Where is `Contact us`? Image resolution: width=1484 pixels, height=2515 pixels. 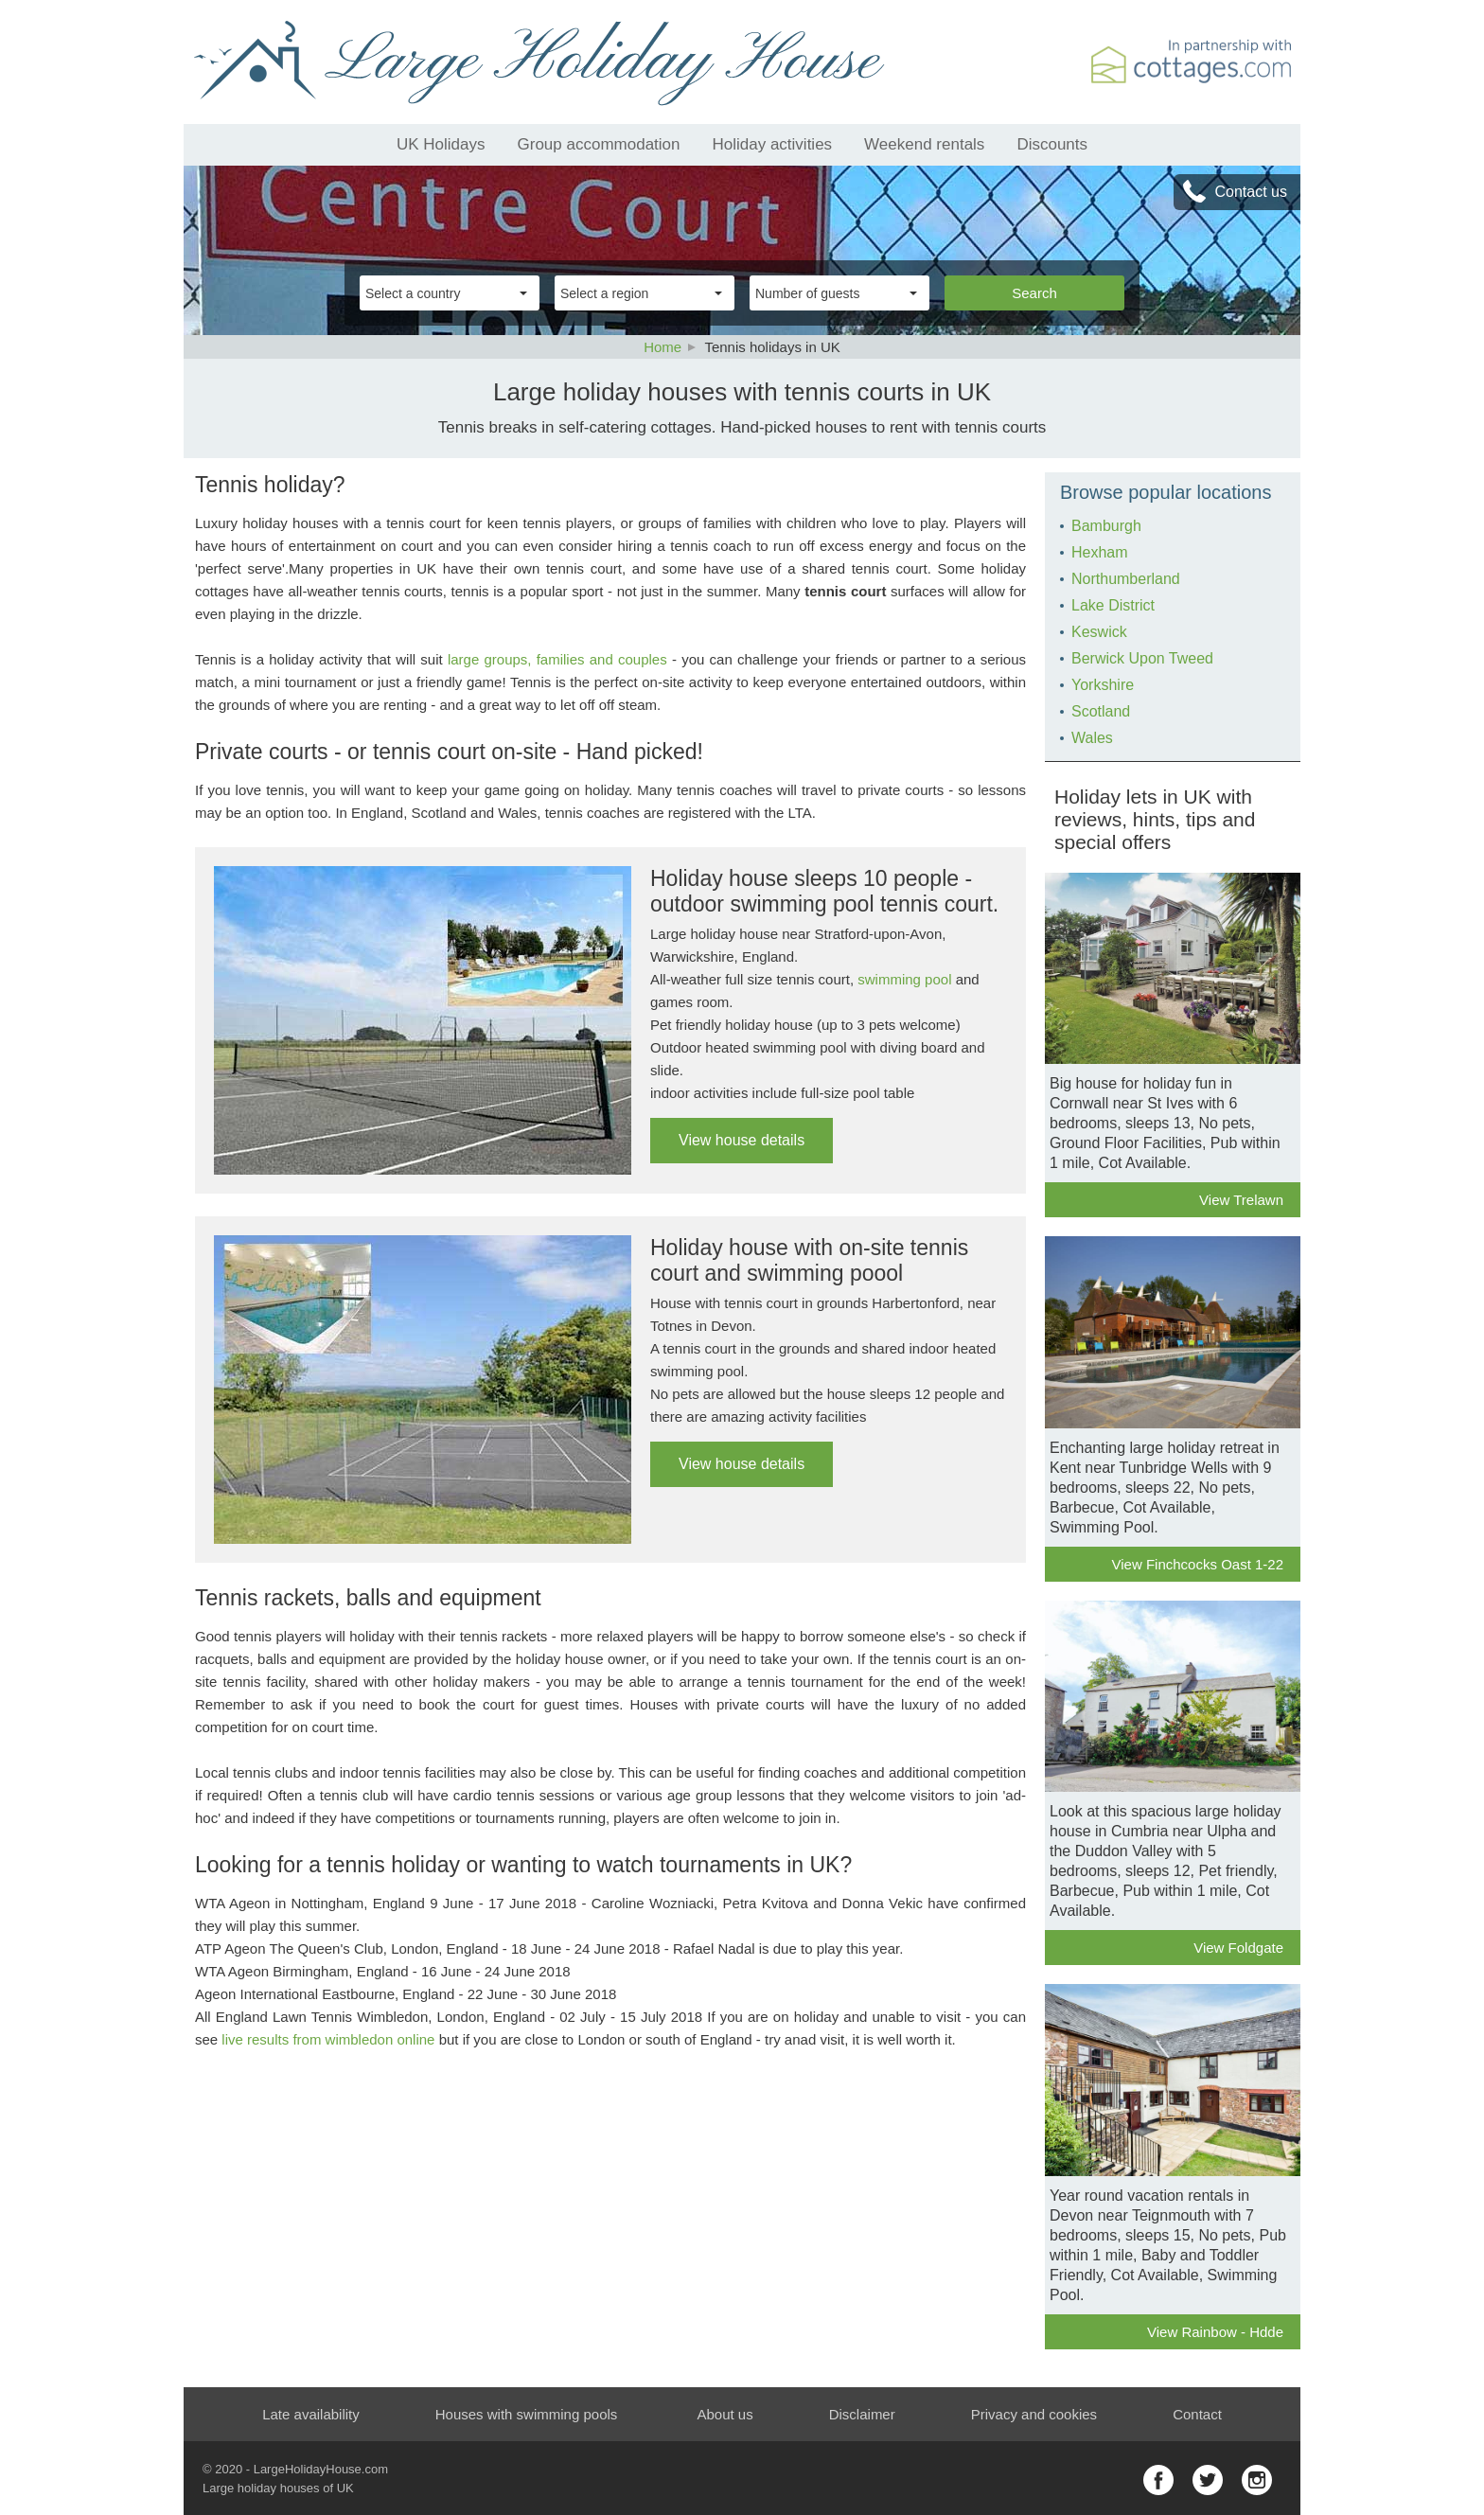 Contact us is located at coordinates (1251, 192).